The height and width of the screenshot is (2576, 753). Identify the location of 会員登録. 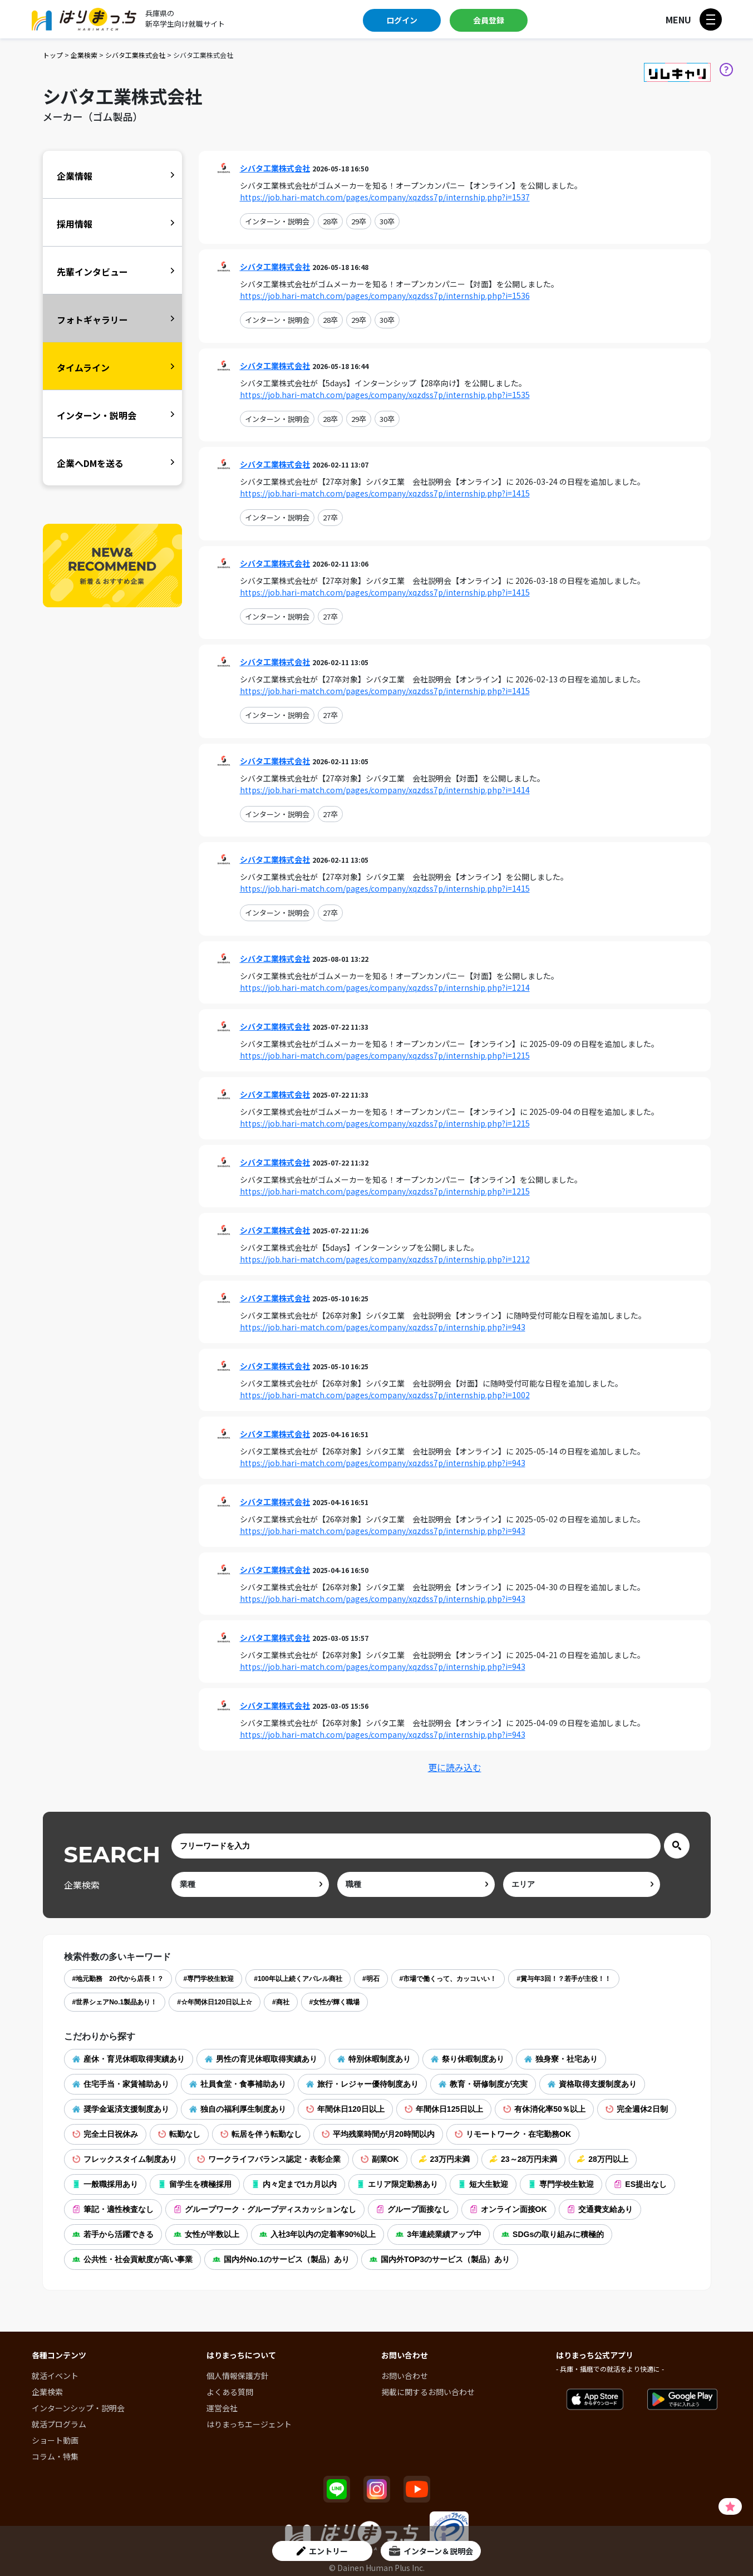
(488, 20).